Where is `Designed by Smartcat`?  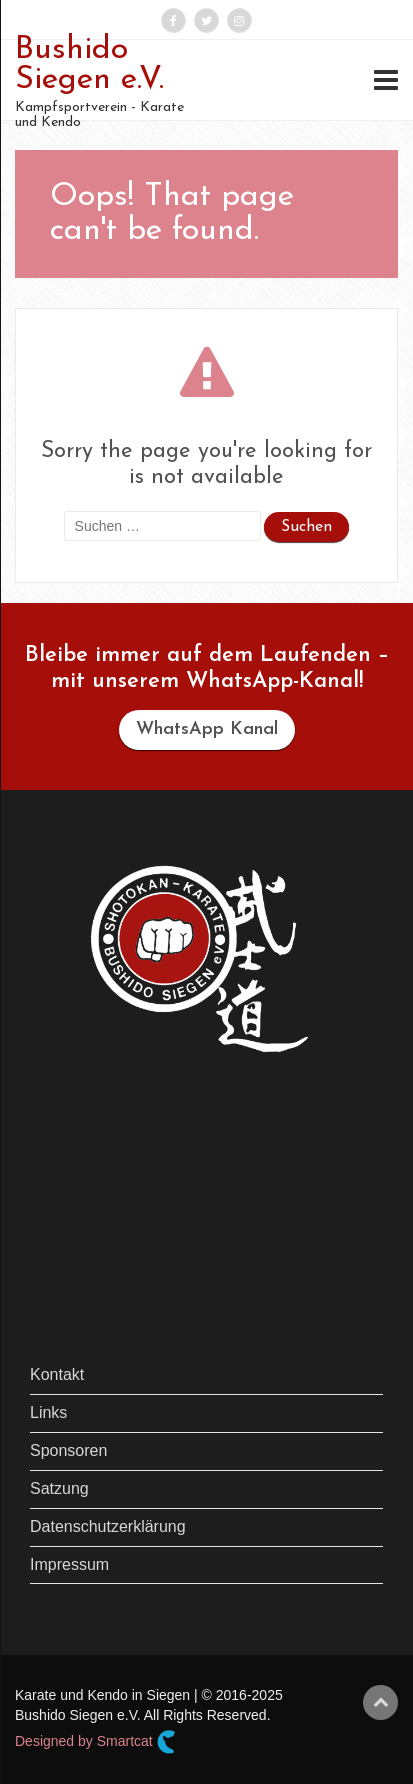 Designed by Smartcat is located at coordinates (95, 1742).